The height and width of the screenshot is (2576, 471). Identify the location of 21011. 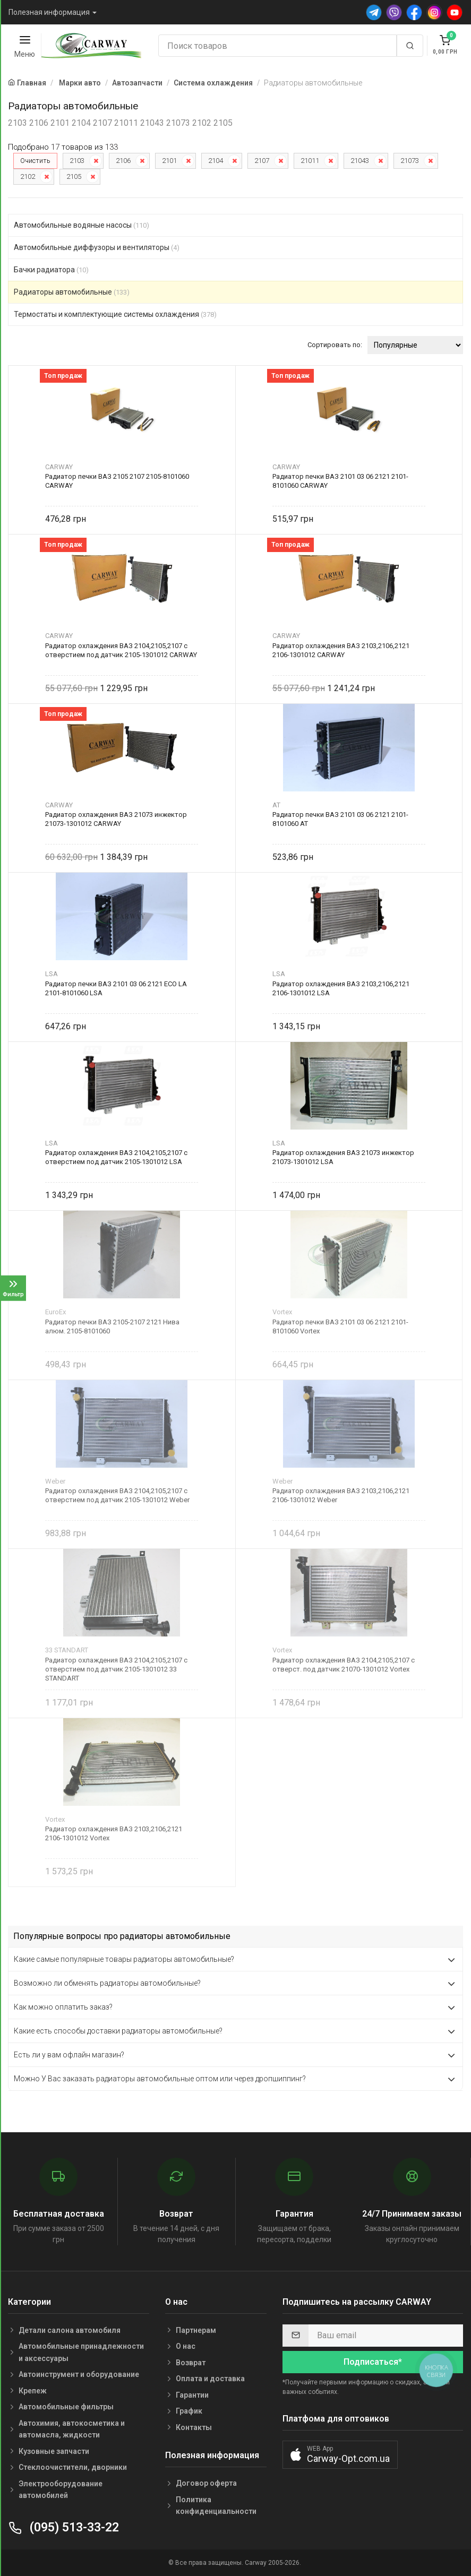
(310, 161).